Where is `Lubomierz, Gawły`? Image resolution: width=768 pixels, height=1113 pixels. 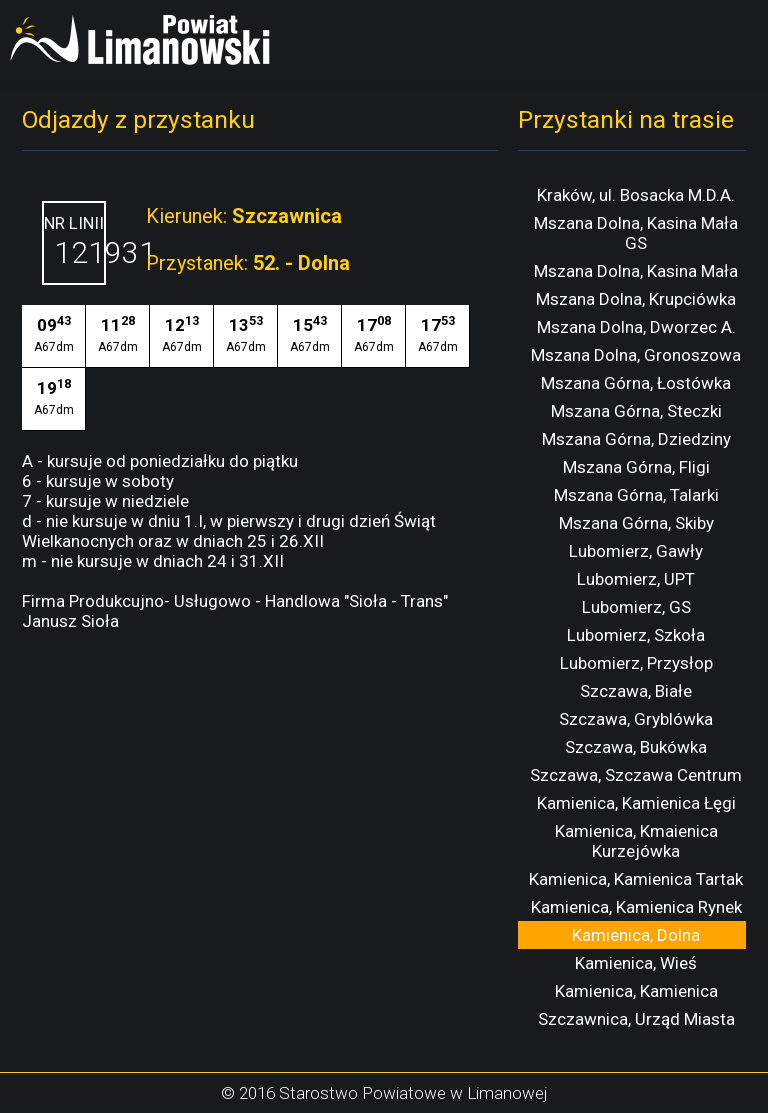
Lubomierz, Gawły is located at coordinates (636, 551).